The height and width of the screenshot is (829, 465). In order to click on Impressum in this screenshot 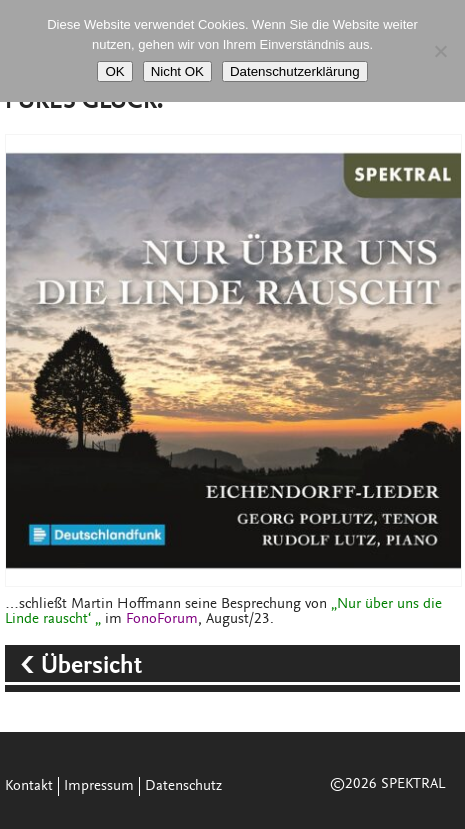, I will do `click(99, 786)`.